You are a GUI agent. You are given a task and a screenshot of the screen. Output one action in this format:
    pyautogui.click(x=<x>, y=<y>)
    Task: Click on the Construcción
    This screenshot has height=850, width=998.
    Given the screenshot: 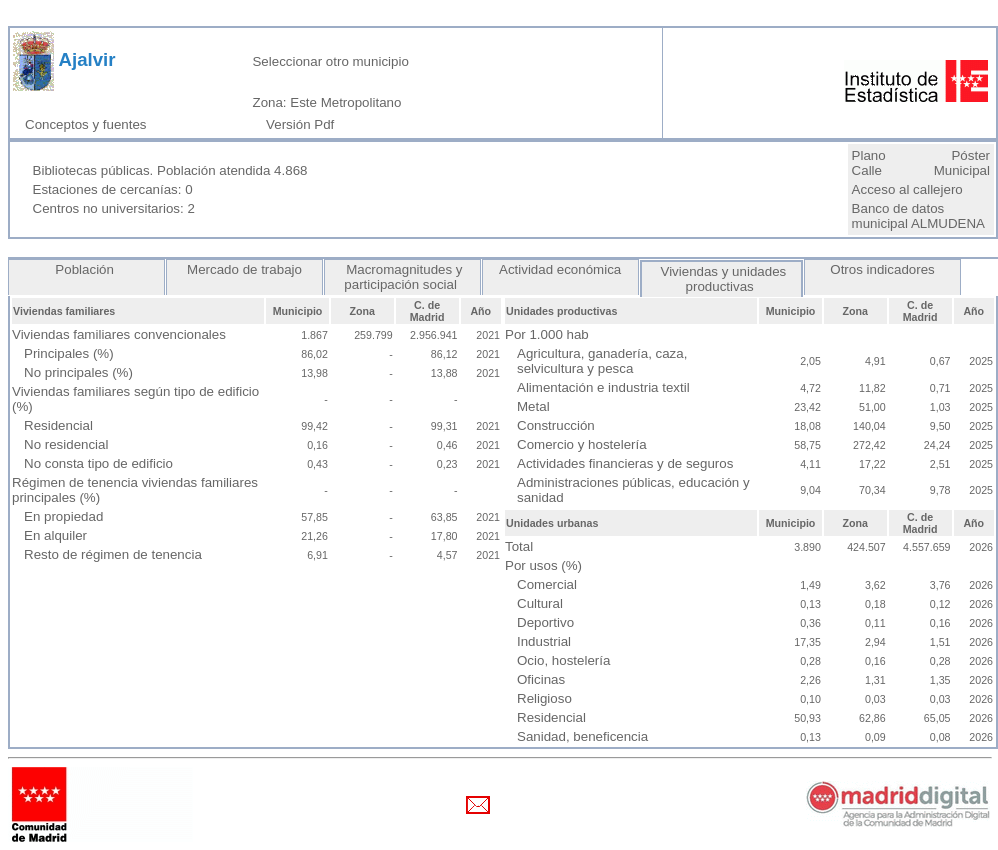 What is the action you would take?
    pyautogui.click(x=556, y=425)
    